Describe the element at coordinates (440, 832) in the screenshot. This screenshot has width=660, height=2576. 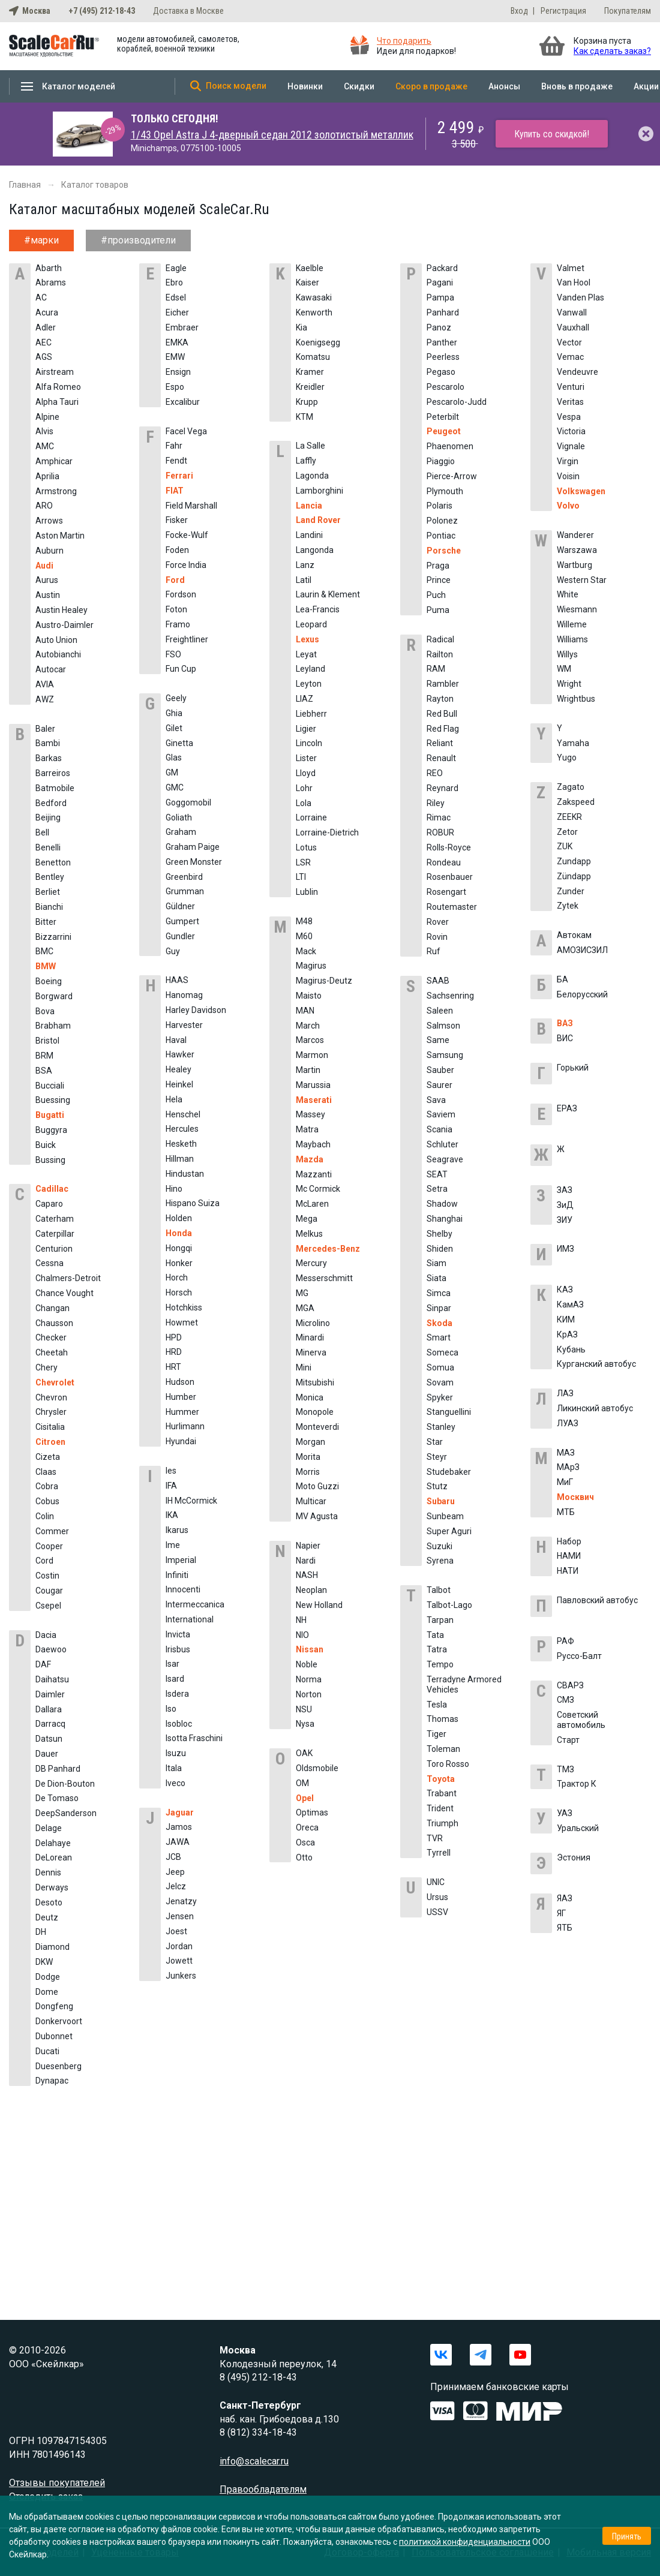
I see `ROBUR` at that location.